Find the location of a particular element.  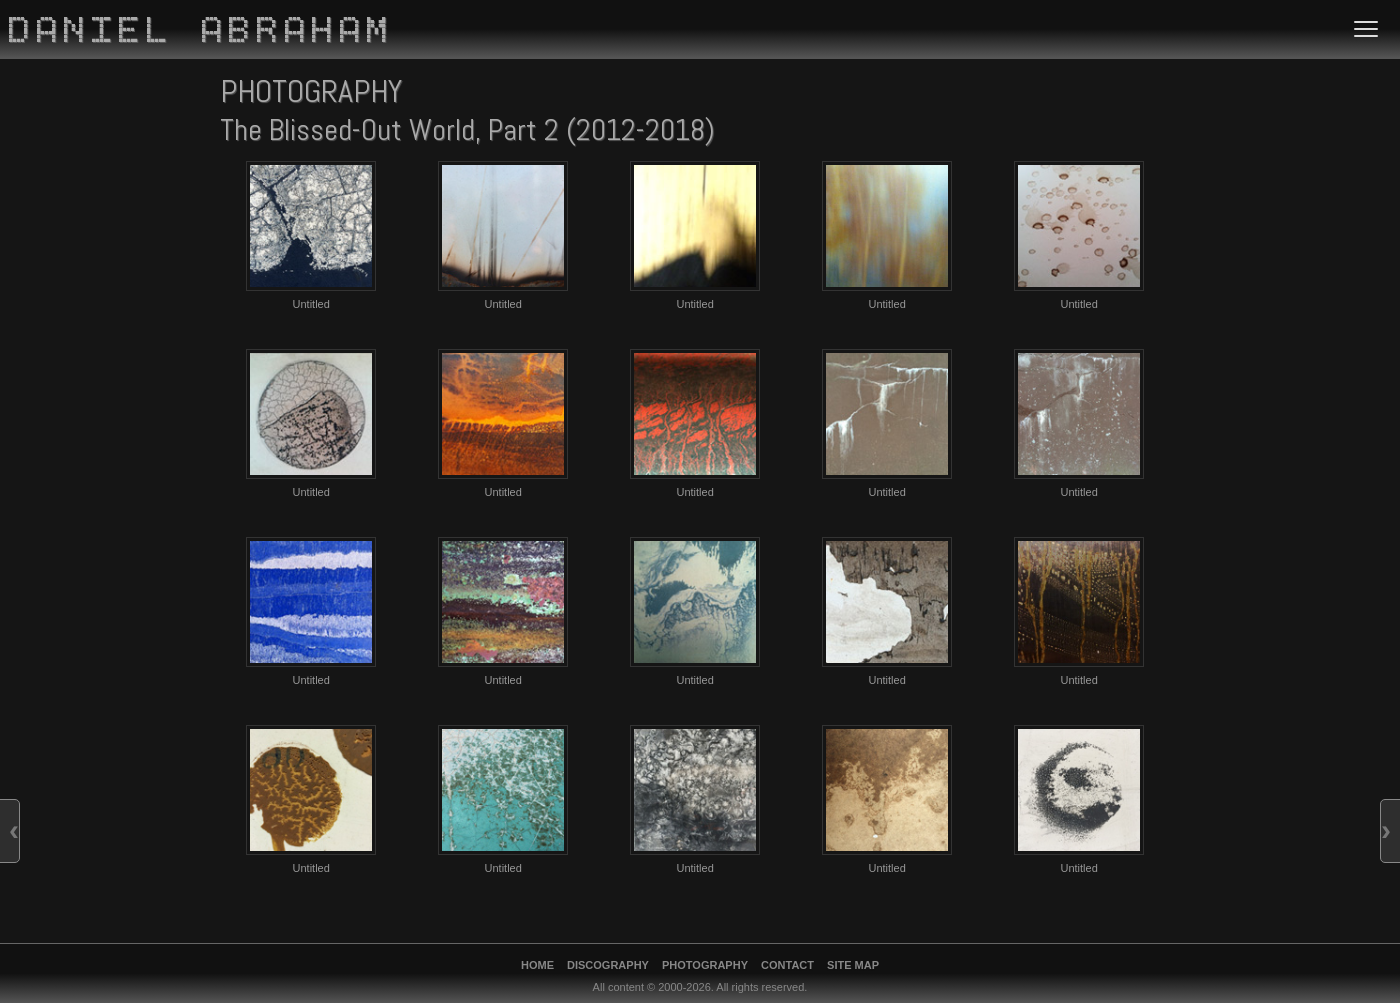

Contact is located at coordinates (787, 965).